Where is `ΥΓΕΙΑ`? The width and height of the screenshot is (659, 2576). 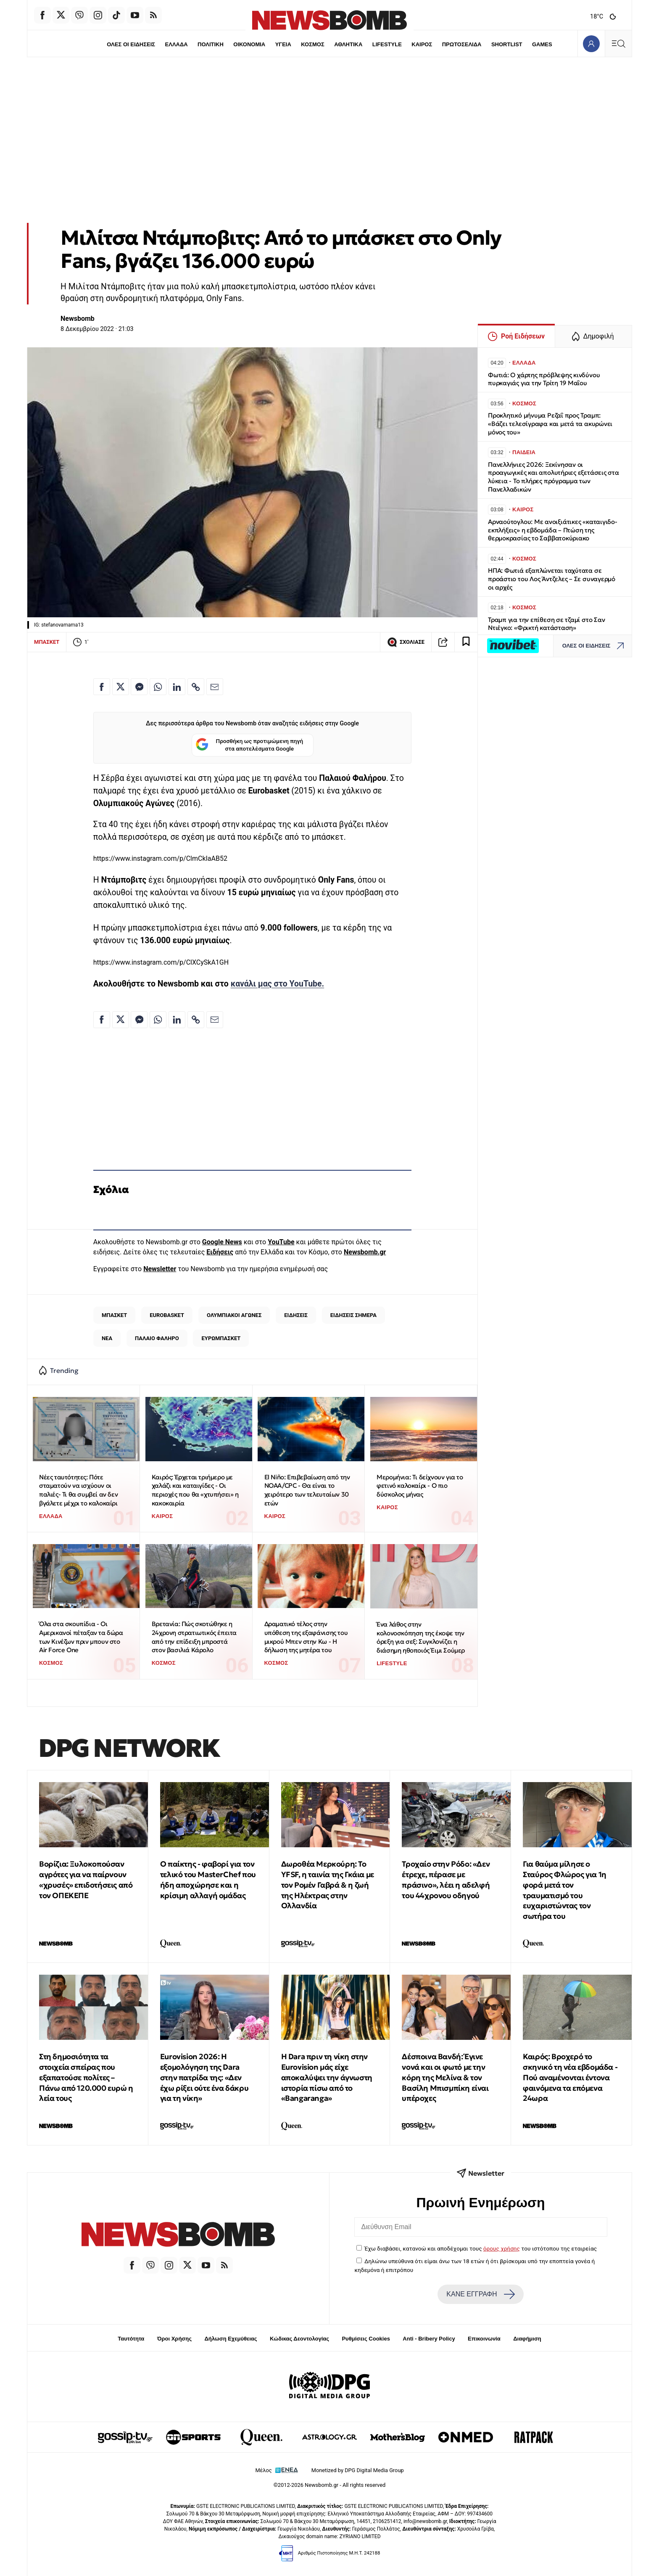 ΥΓΕΙΑ is located at coordinates (283, 44).